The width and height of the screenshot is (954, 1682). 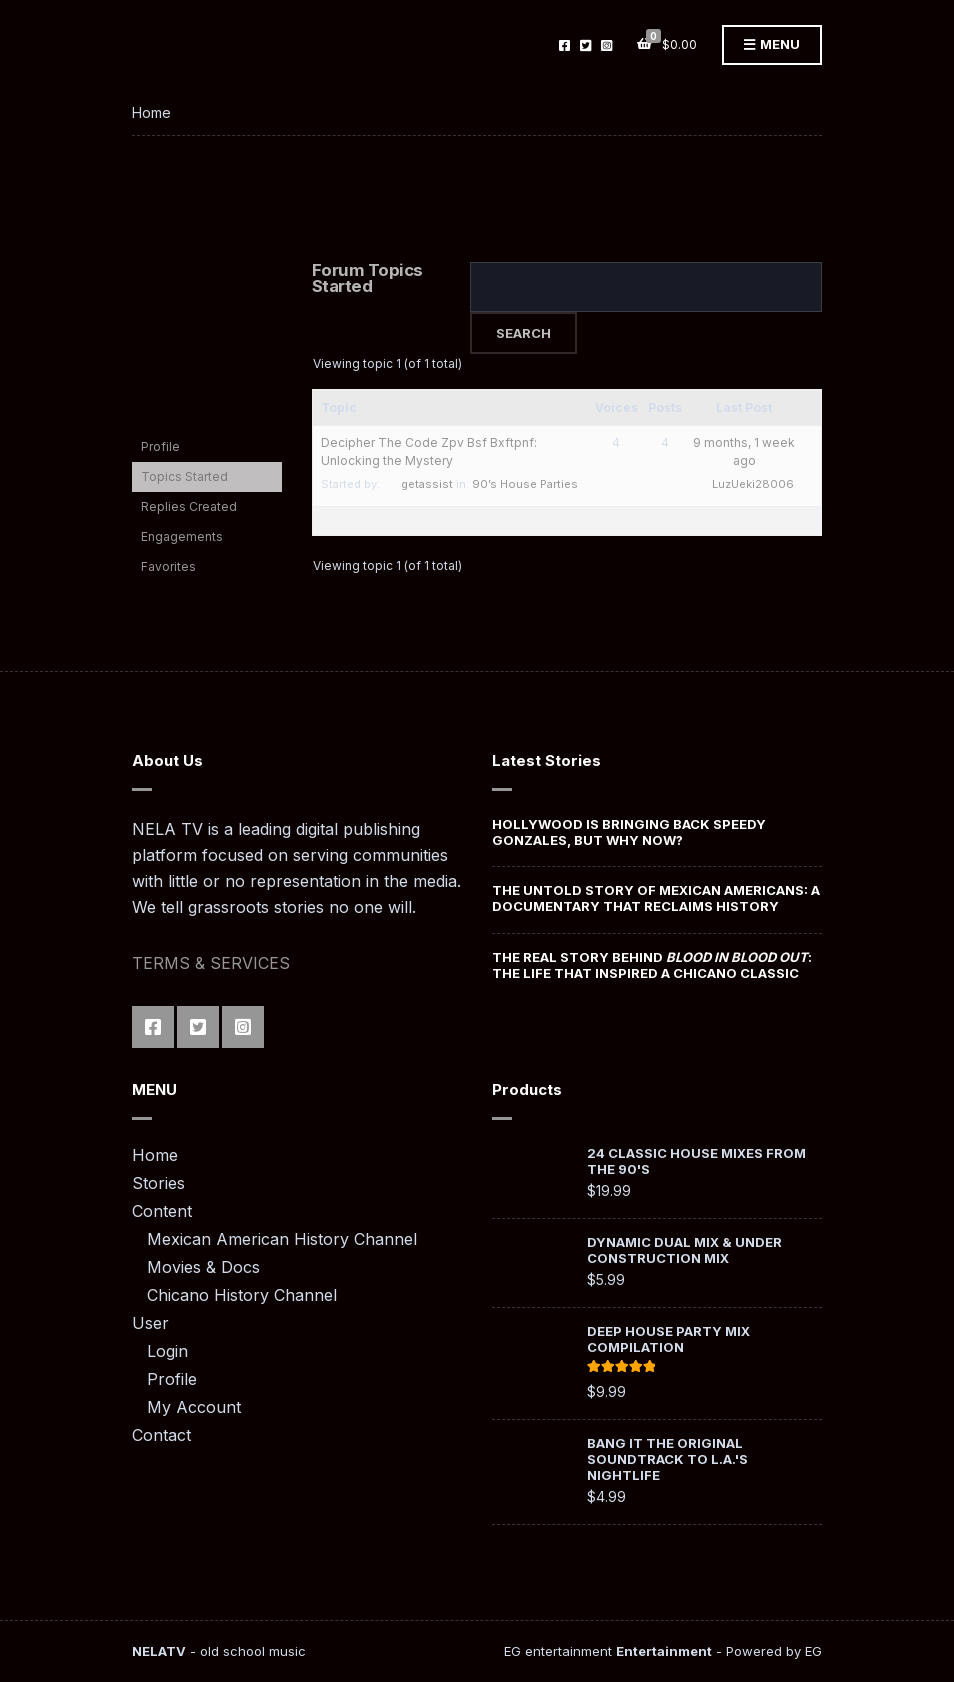 I want to click on Movies & Docs, so click(x=203, y=1267).